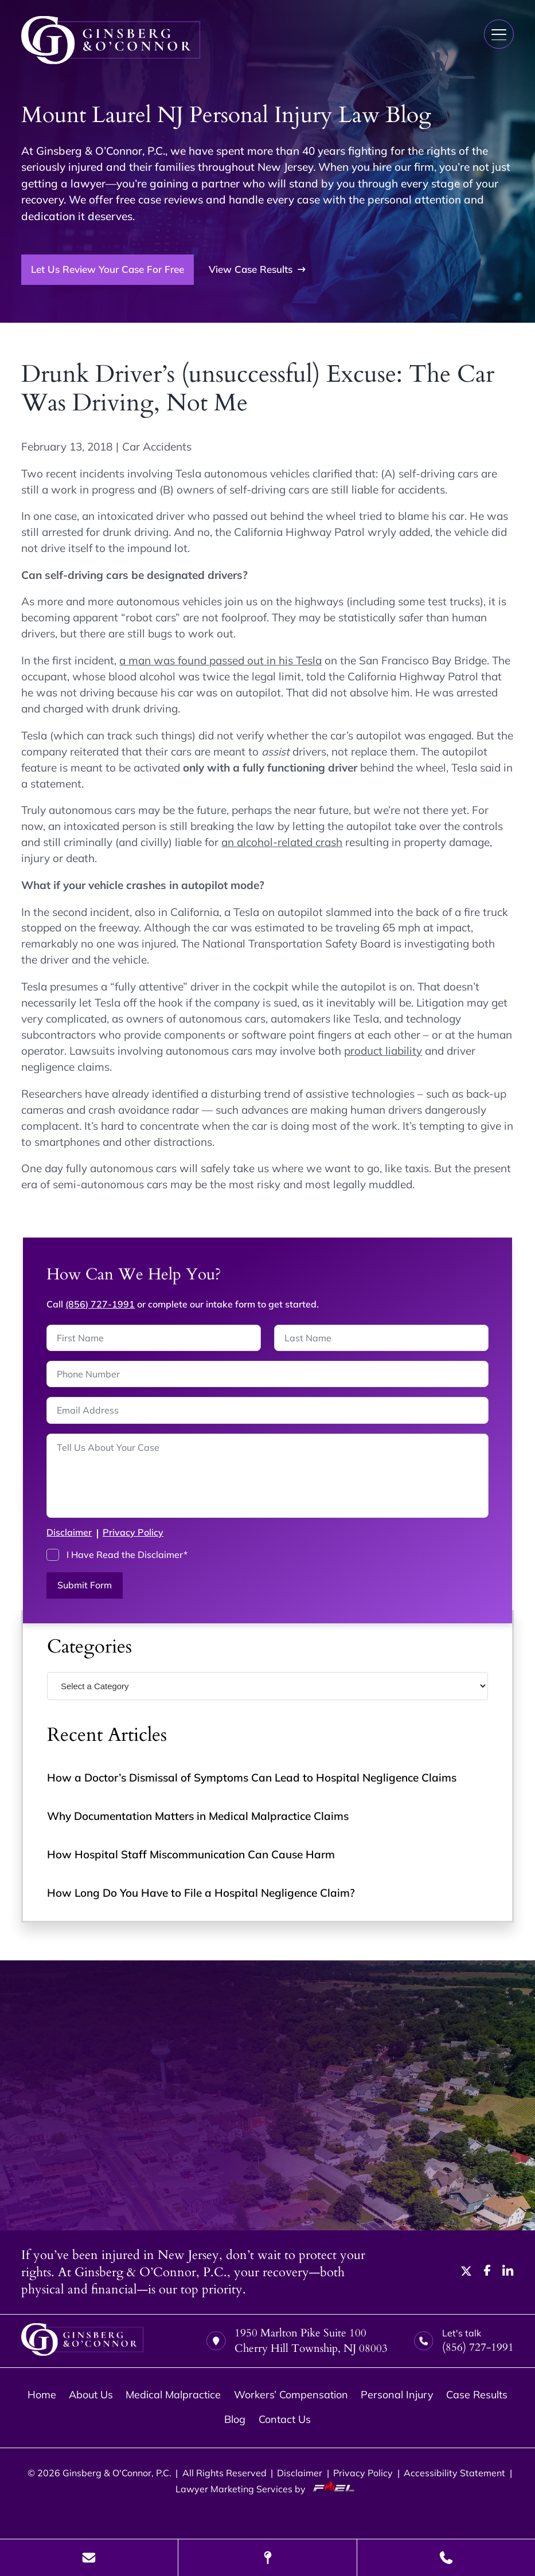 The image size is (535, 2576). I want to click on [facebook], so click(487, 2271).